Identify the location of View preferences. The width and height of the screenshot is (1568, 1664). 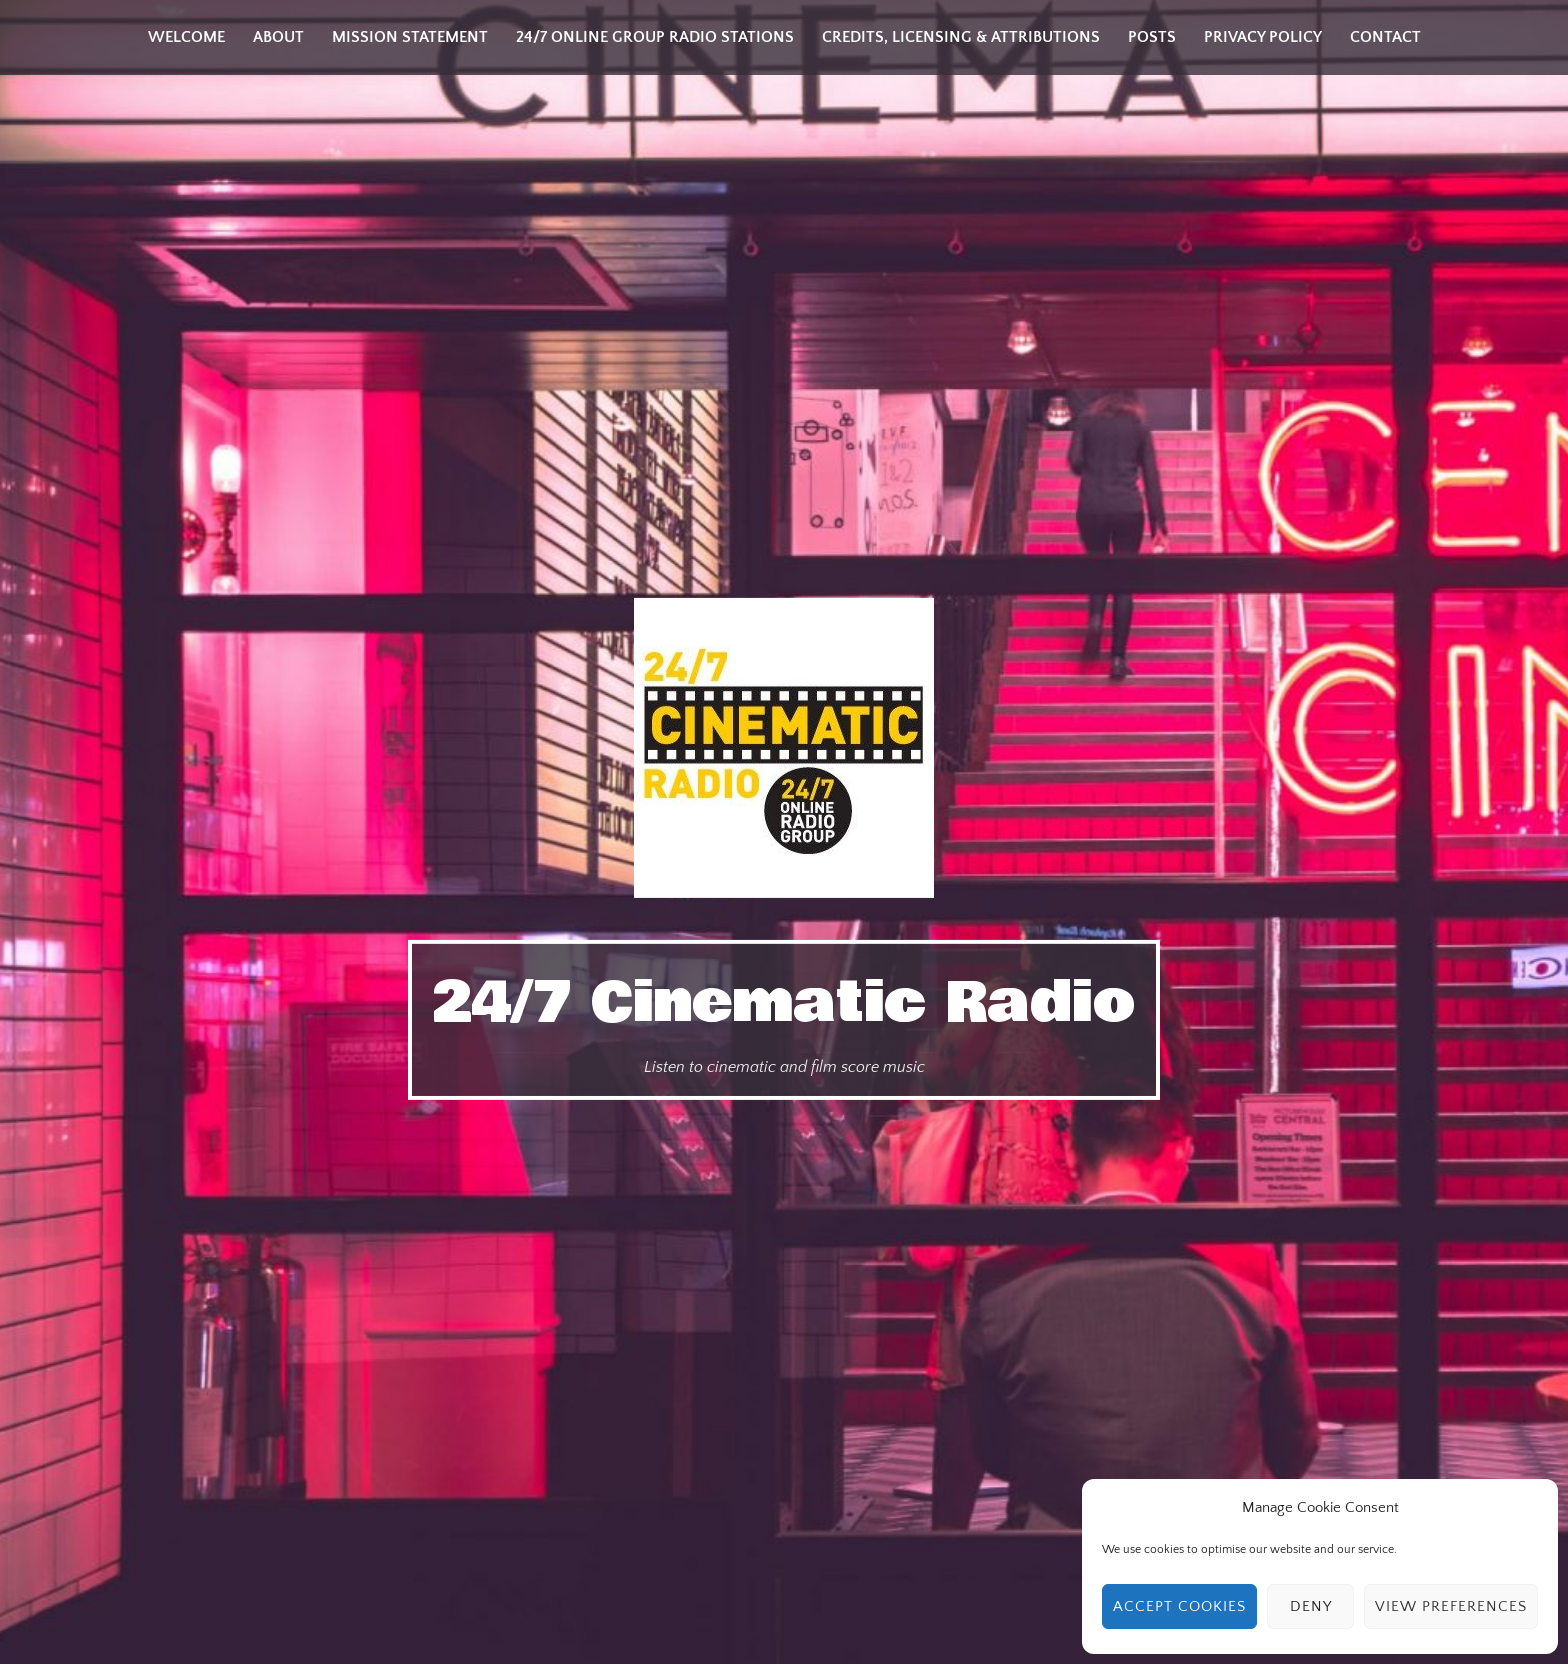
(1451, 1606).